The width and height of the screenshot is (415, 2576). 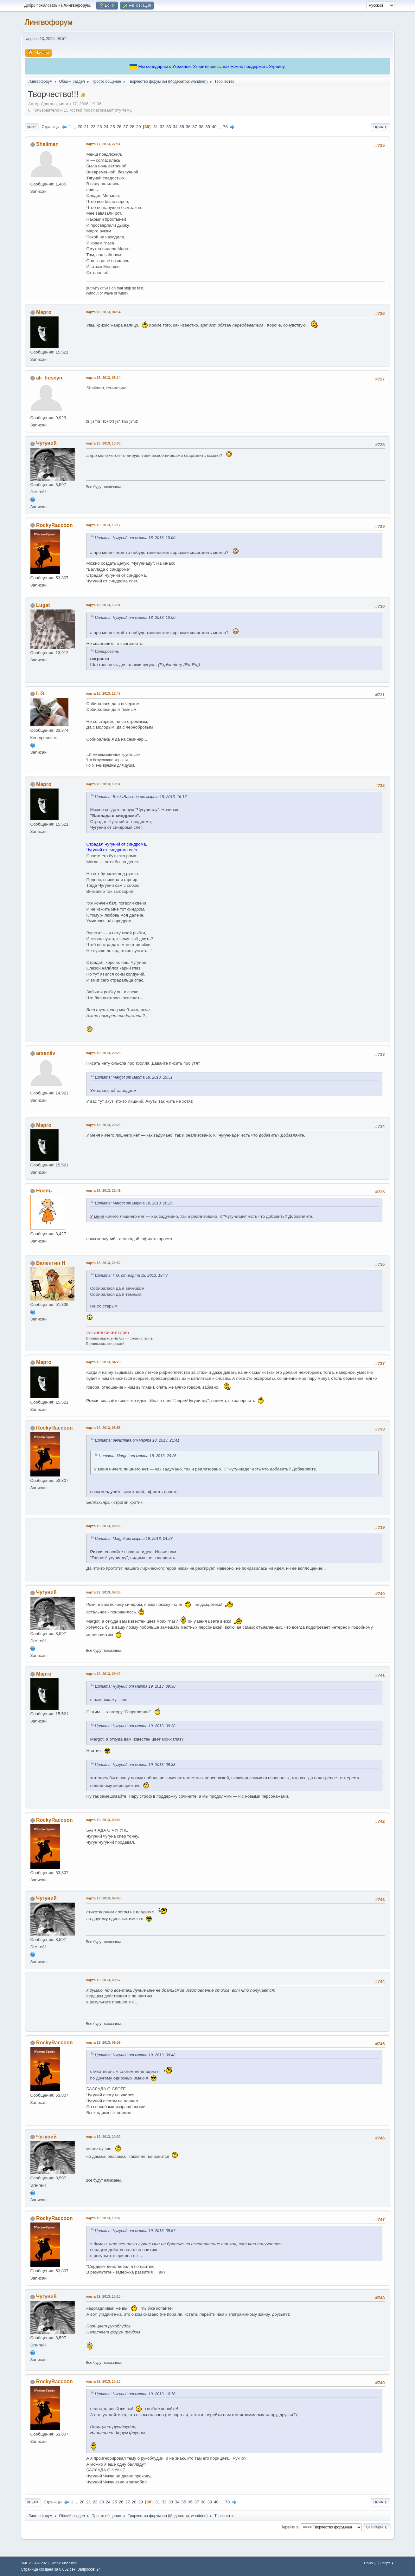 What do you see at coordinates (103, 2136) in the screenshot?
I see `марта 19, 2013, 10:00` at bounding box center [103, 2136].